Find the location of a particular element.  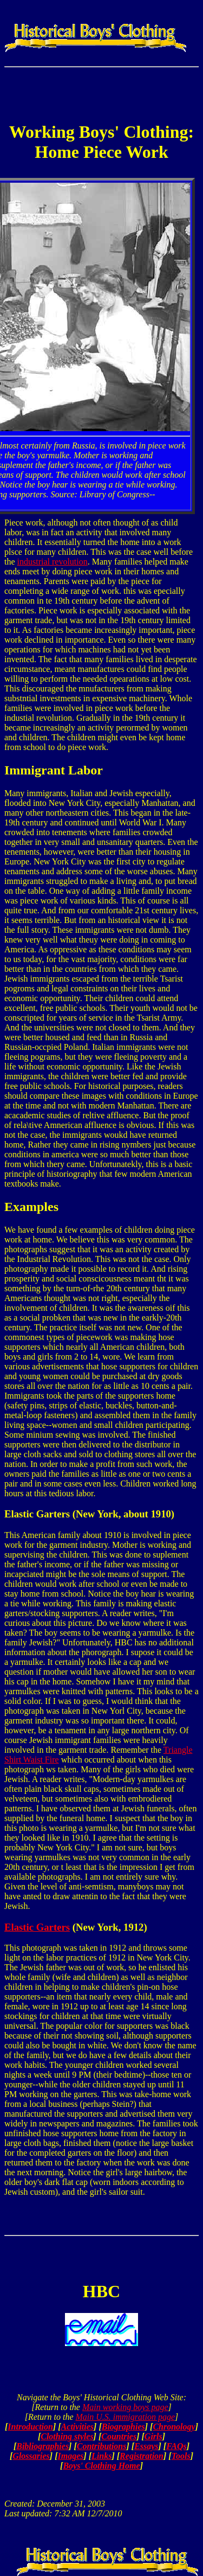

Registration is located at coordinates (141, 2455).